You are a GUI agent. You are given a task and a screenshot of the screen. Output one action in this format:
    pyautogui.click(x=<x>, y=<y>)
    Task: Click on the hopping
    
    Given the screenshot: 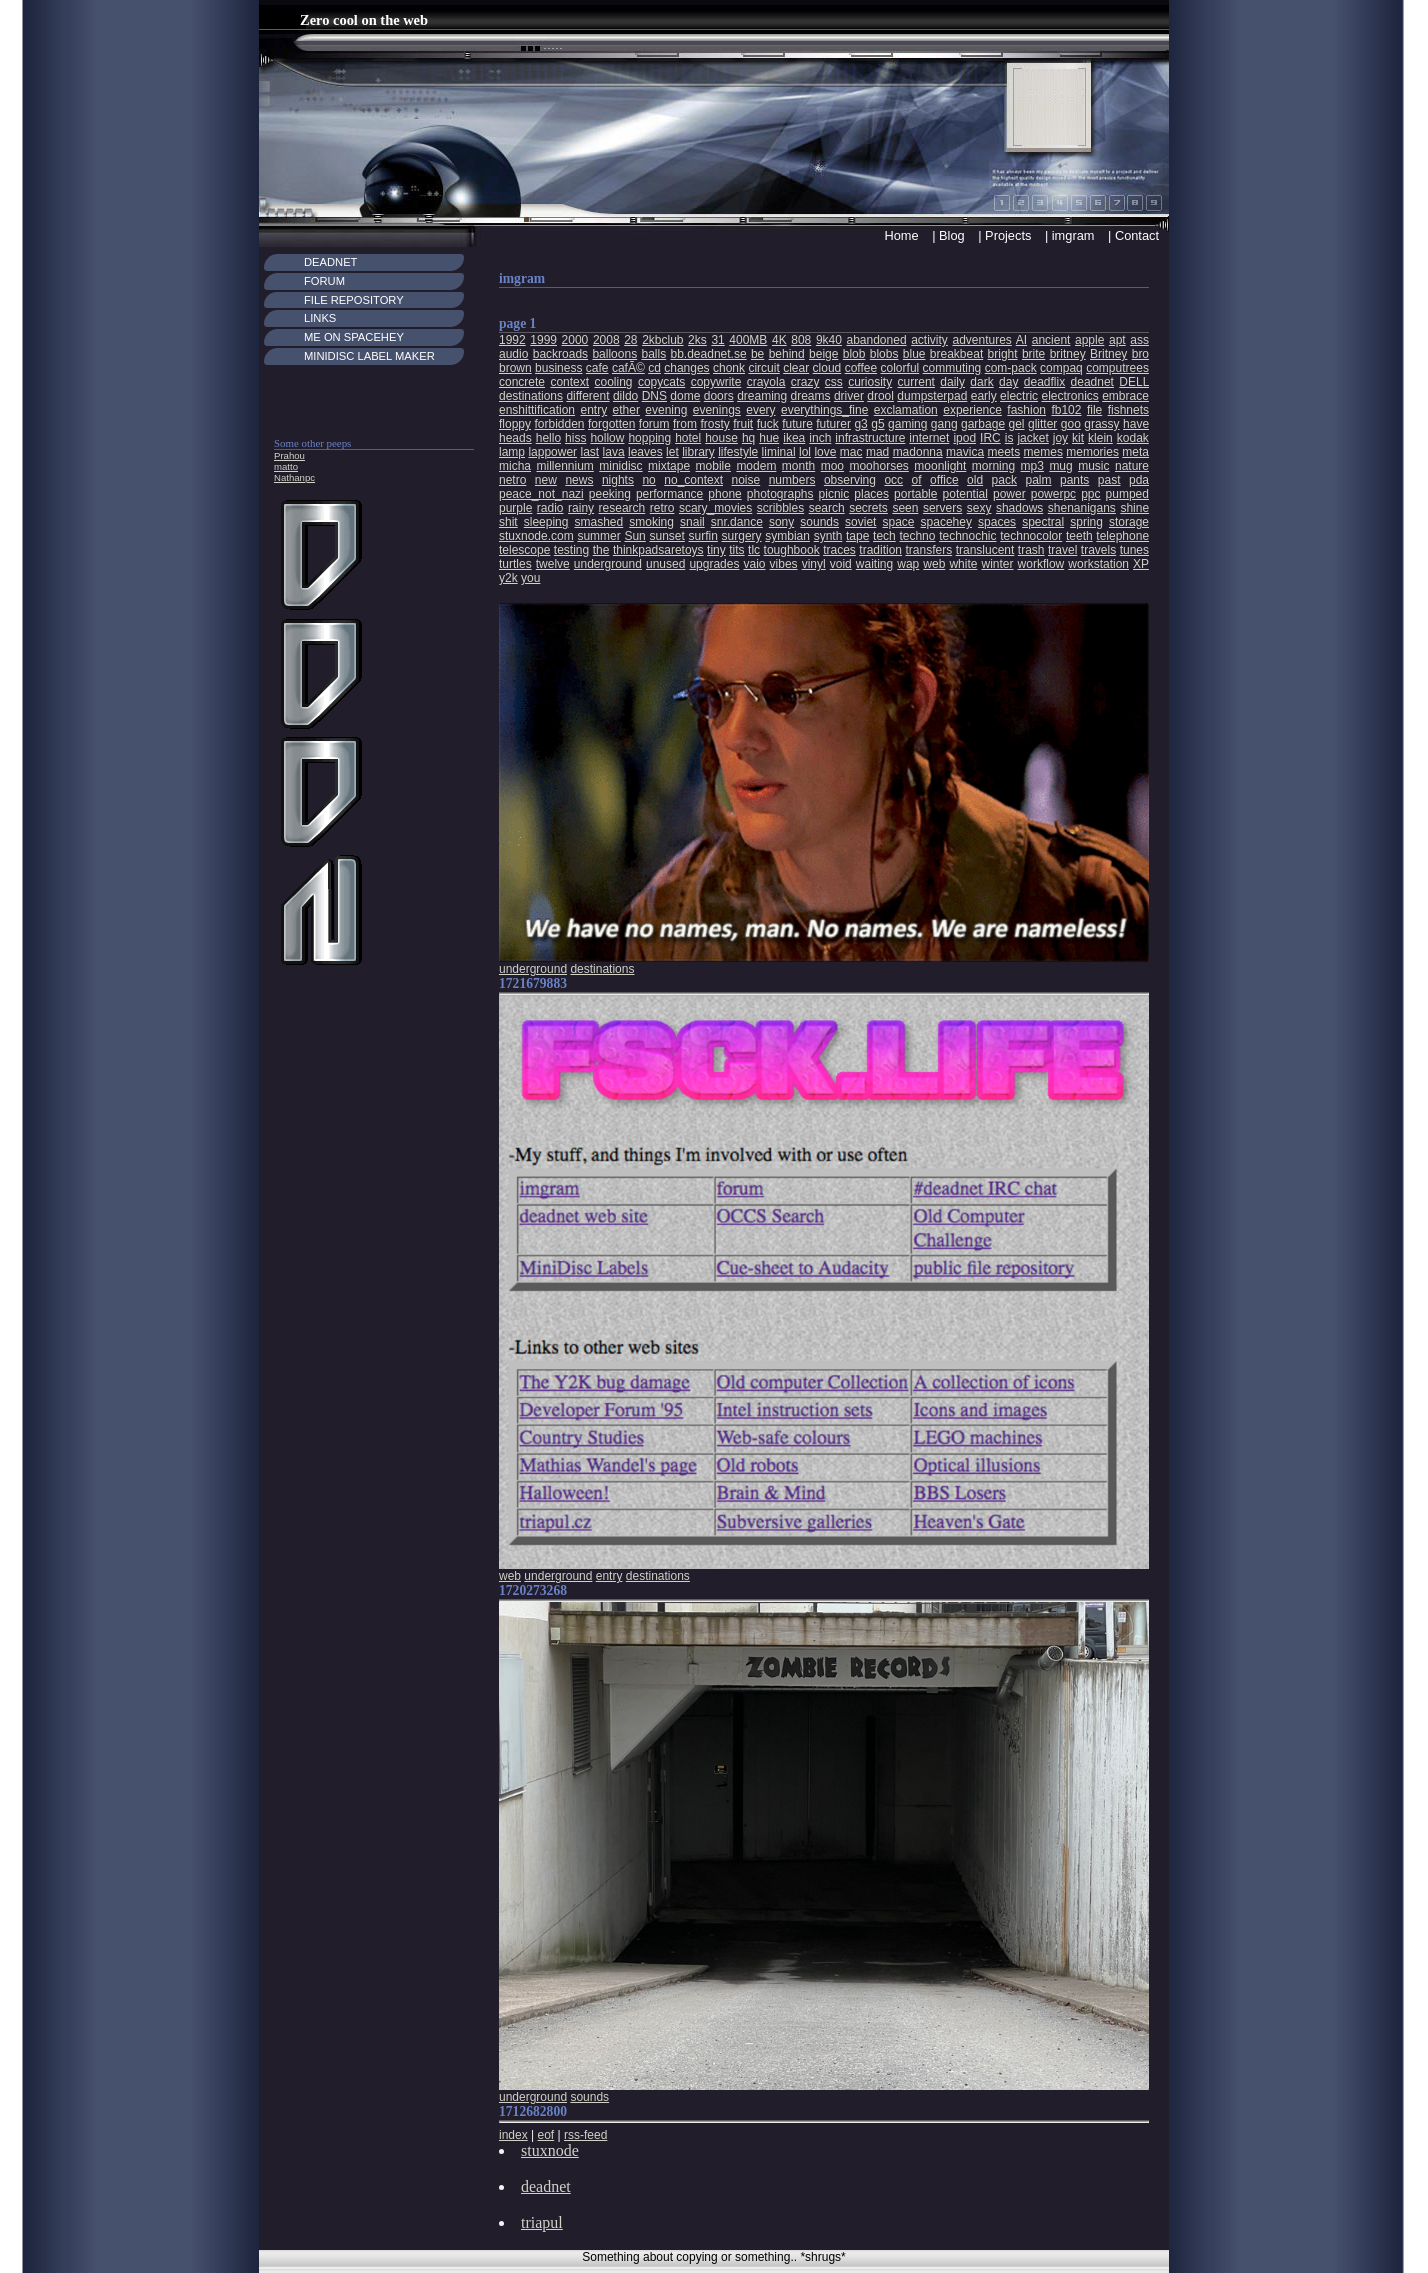 What is the action you would take?
    pyautogui.click(x=649, y=438)
    